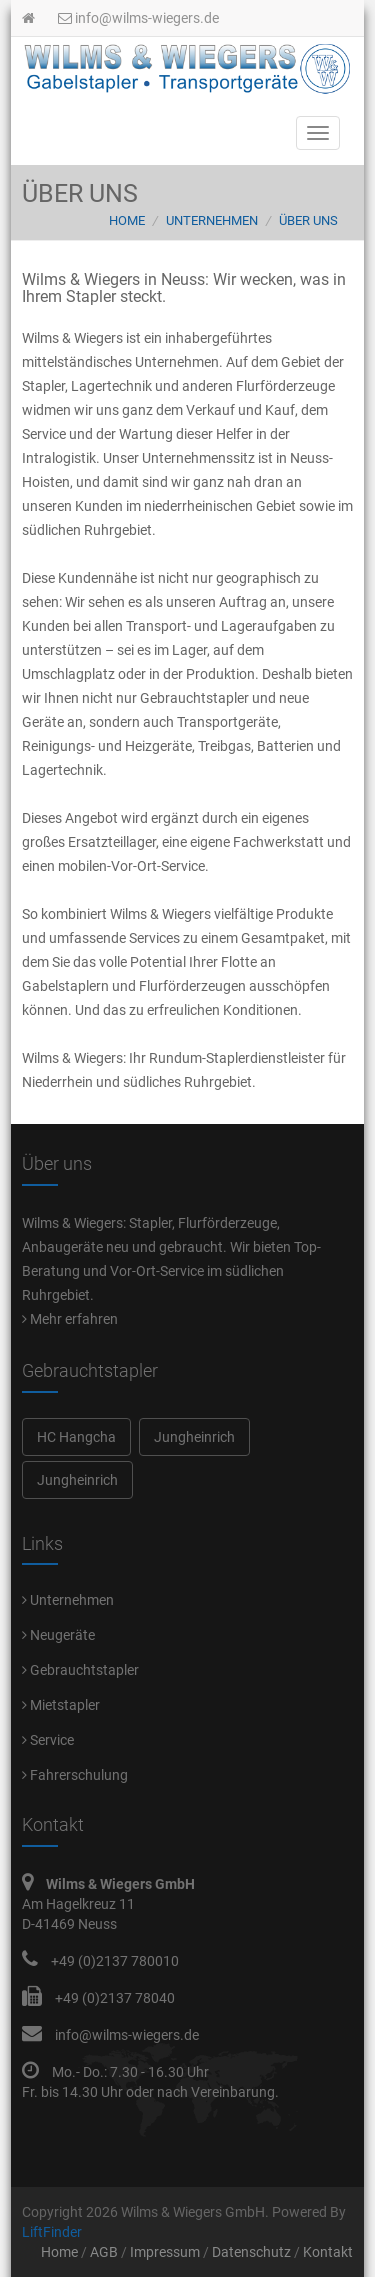 This screenshot has width=375, height=2277. Describe the element at coordinates (127, 220) in the screenshot. I see `Home` at that location.